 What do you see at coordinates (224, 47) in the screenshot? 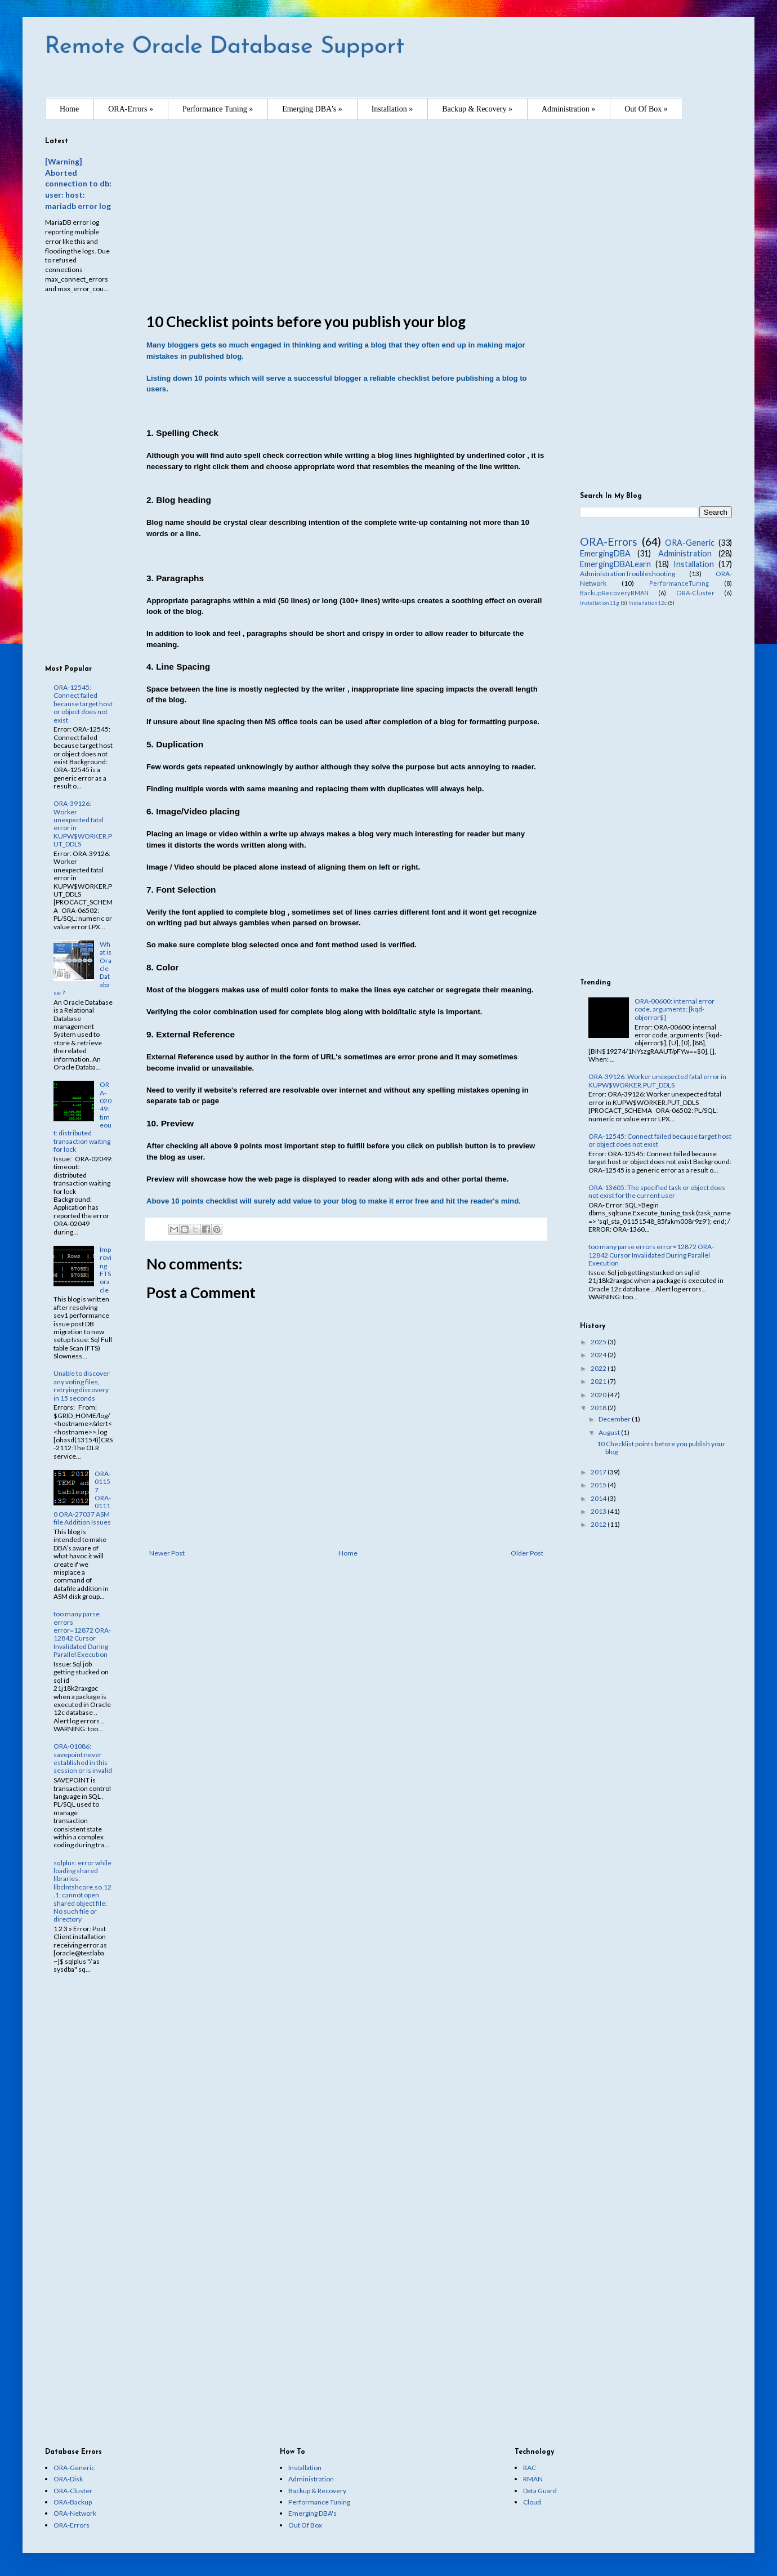
I see `Remote Oracle Database Support` at bounding box center [224, 47].